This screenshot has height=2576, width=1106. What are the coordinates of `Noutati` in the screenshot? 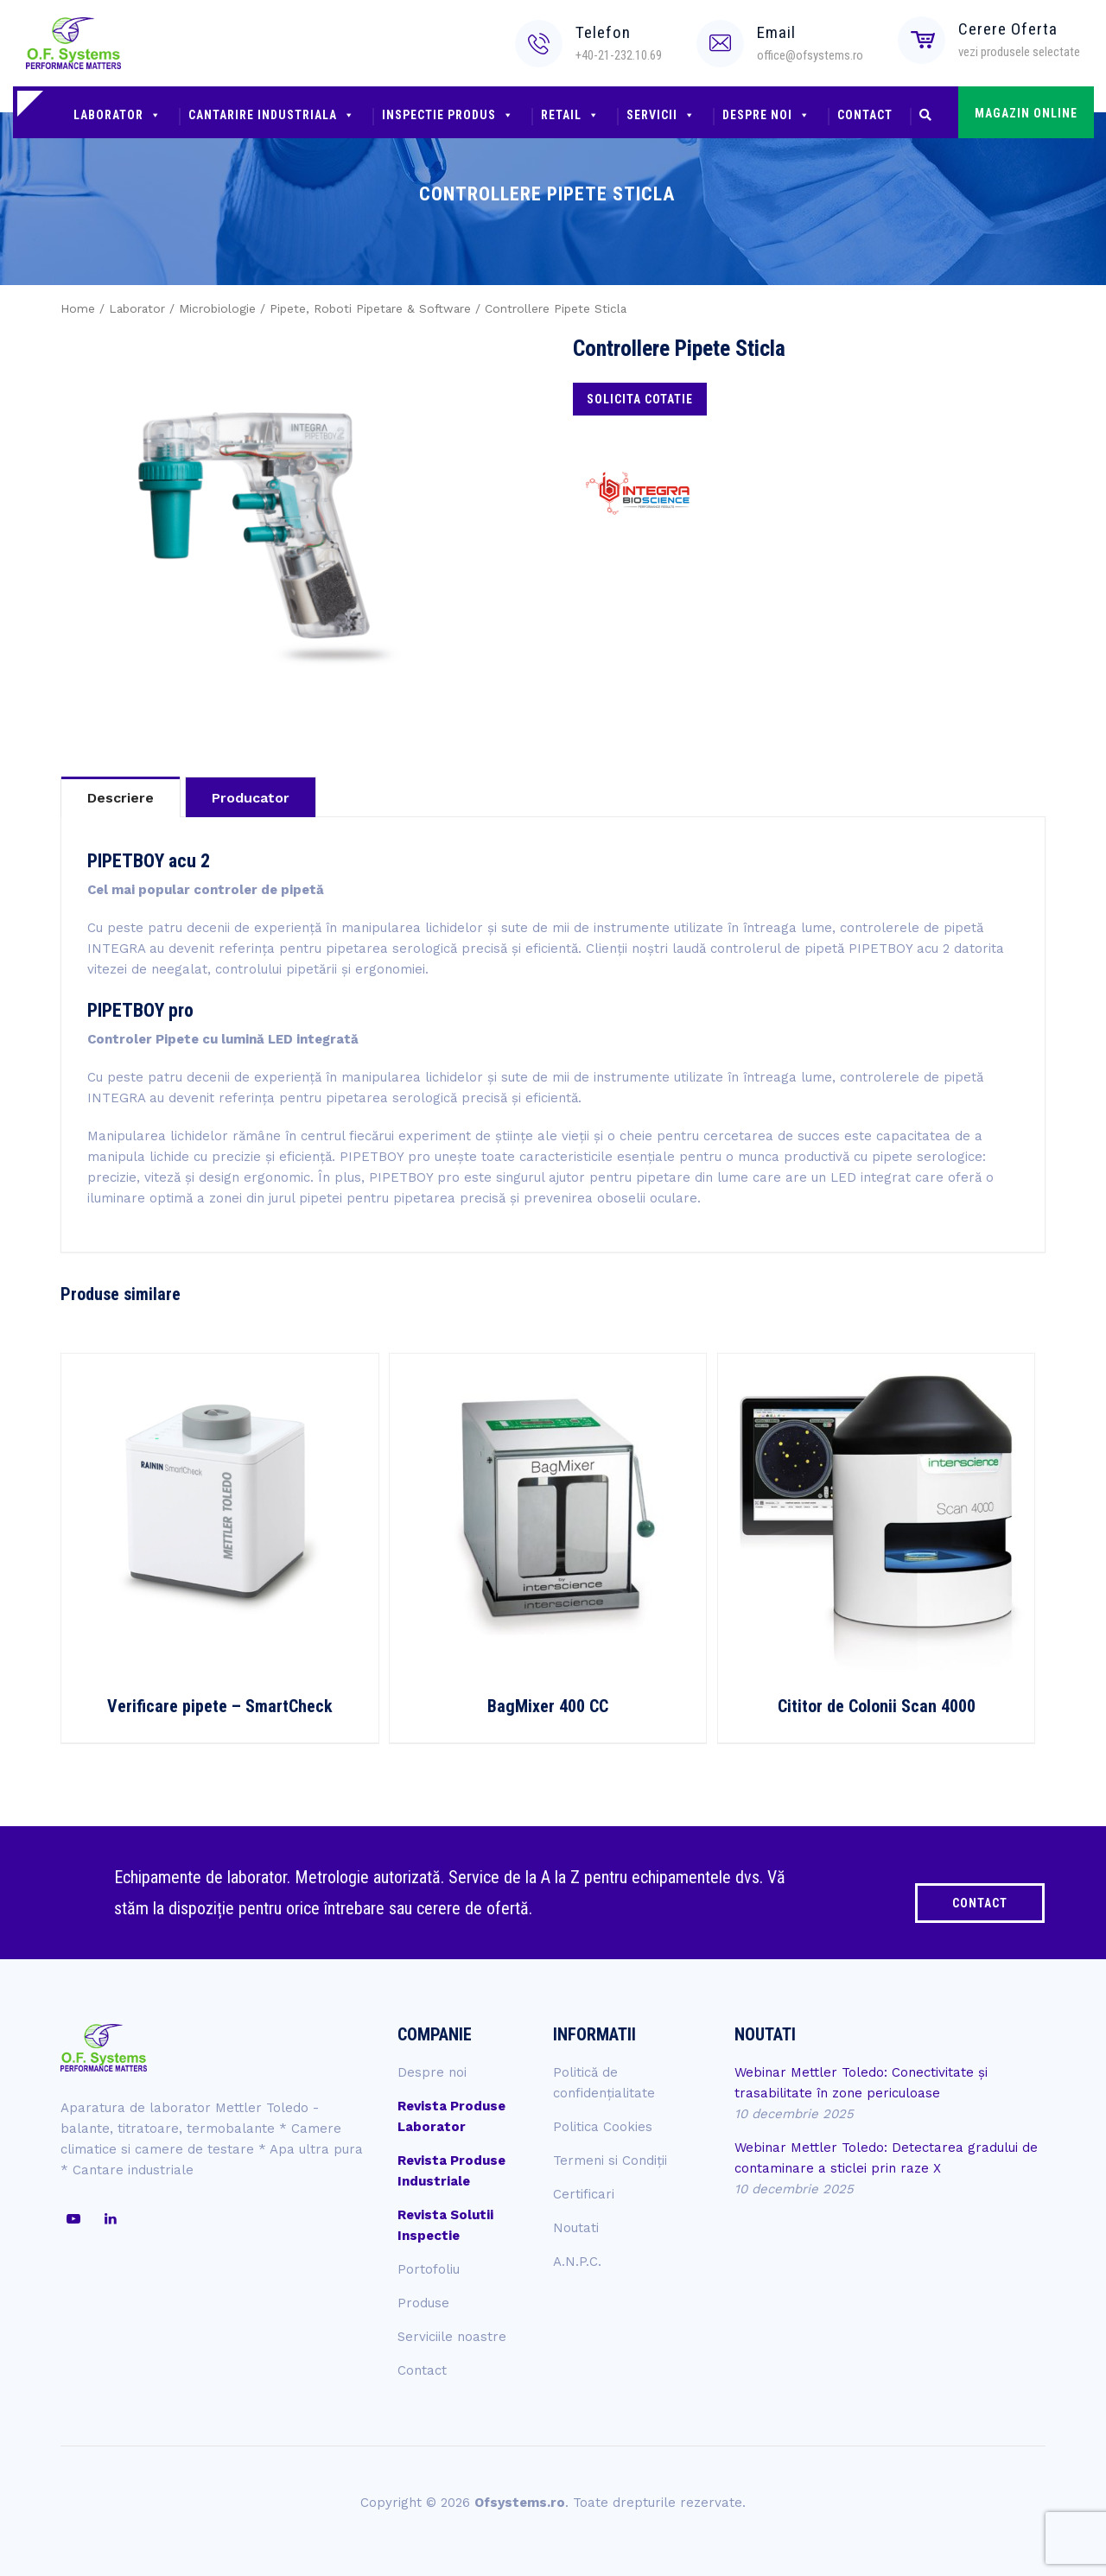 It's located at (576, 2228).